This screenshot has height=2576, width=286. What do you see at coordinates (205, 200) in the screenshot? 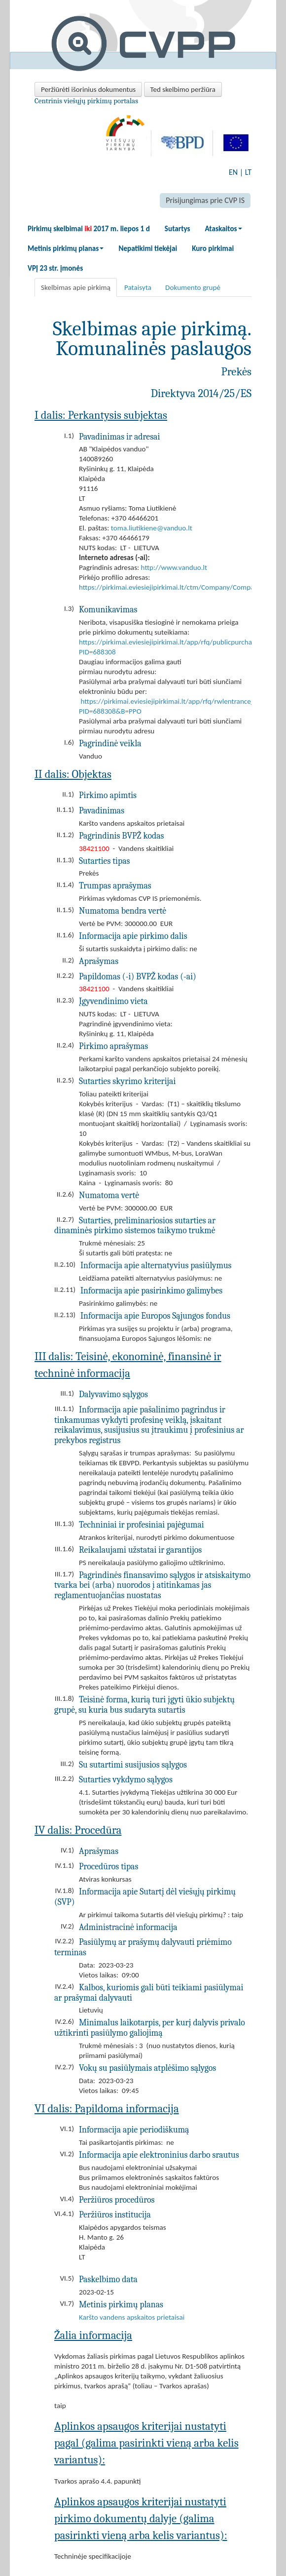
I see `Prisijungimas prie CVP IS` at bounding box center [205, 200].